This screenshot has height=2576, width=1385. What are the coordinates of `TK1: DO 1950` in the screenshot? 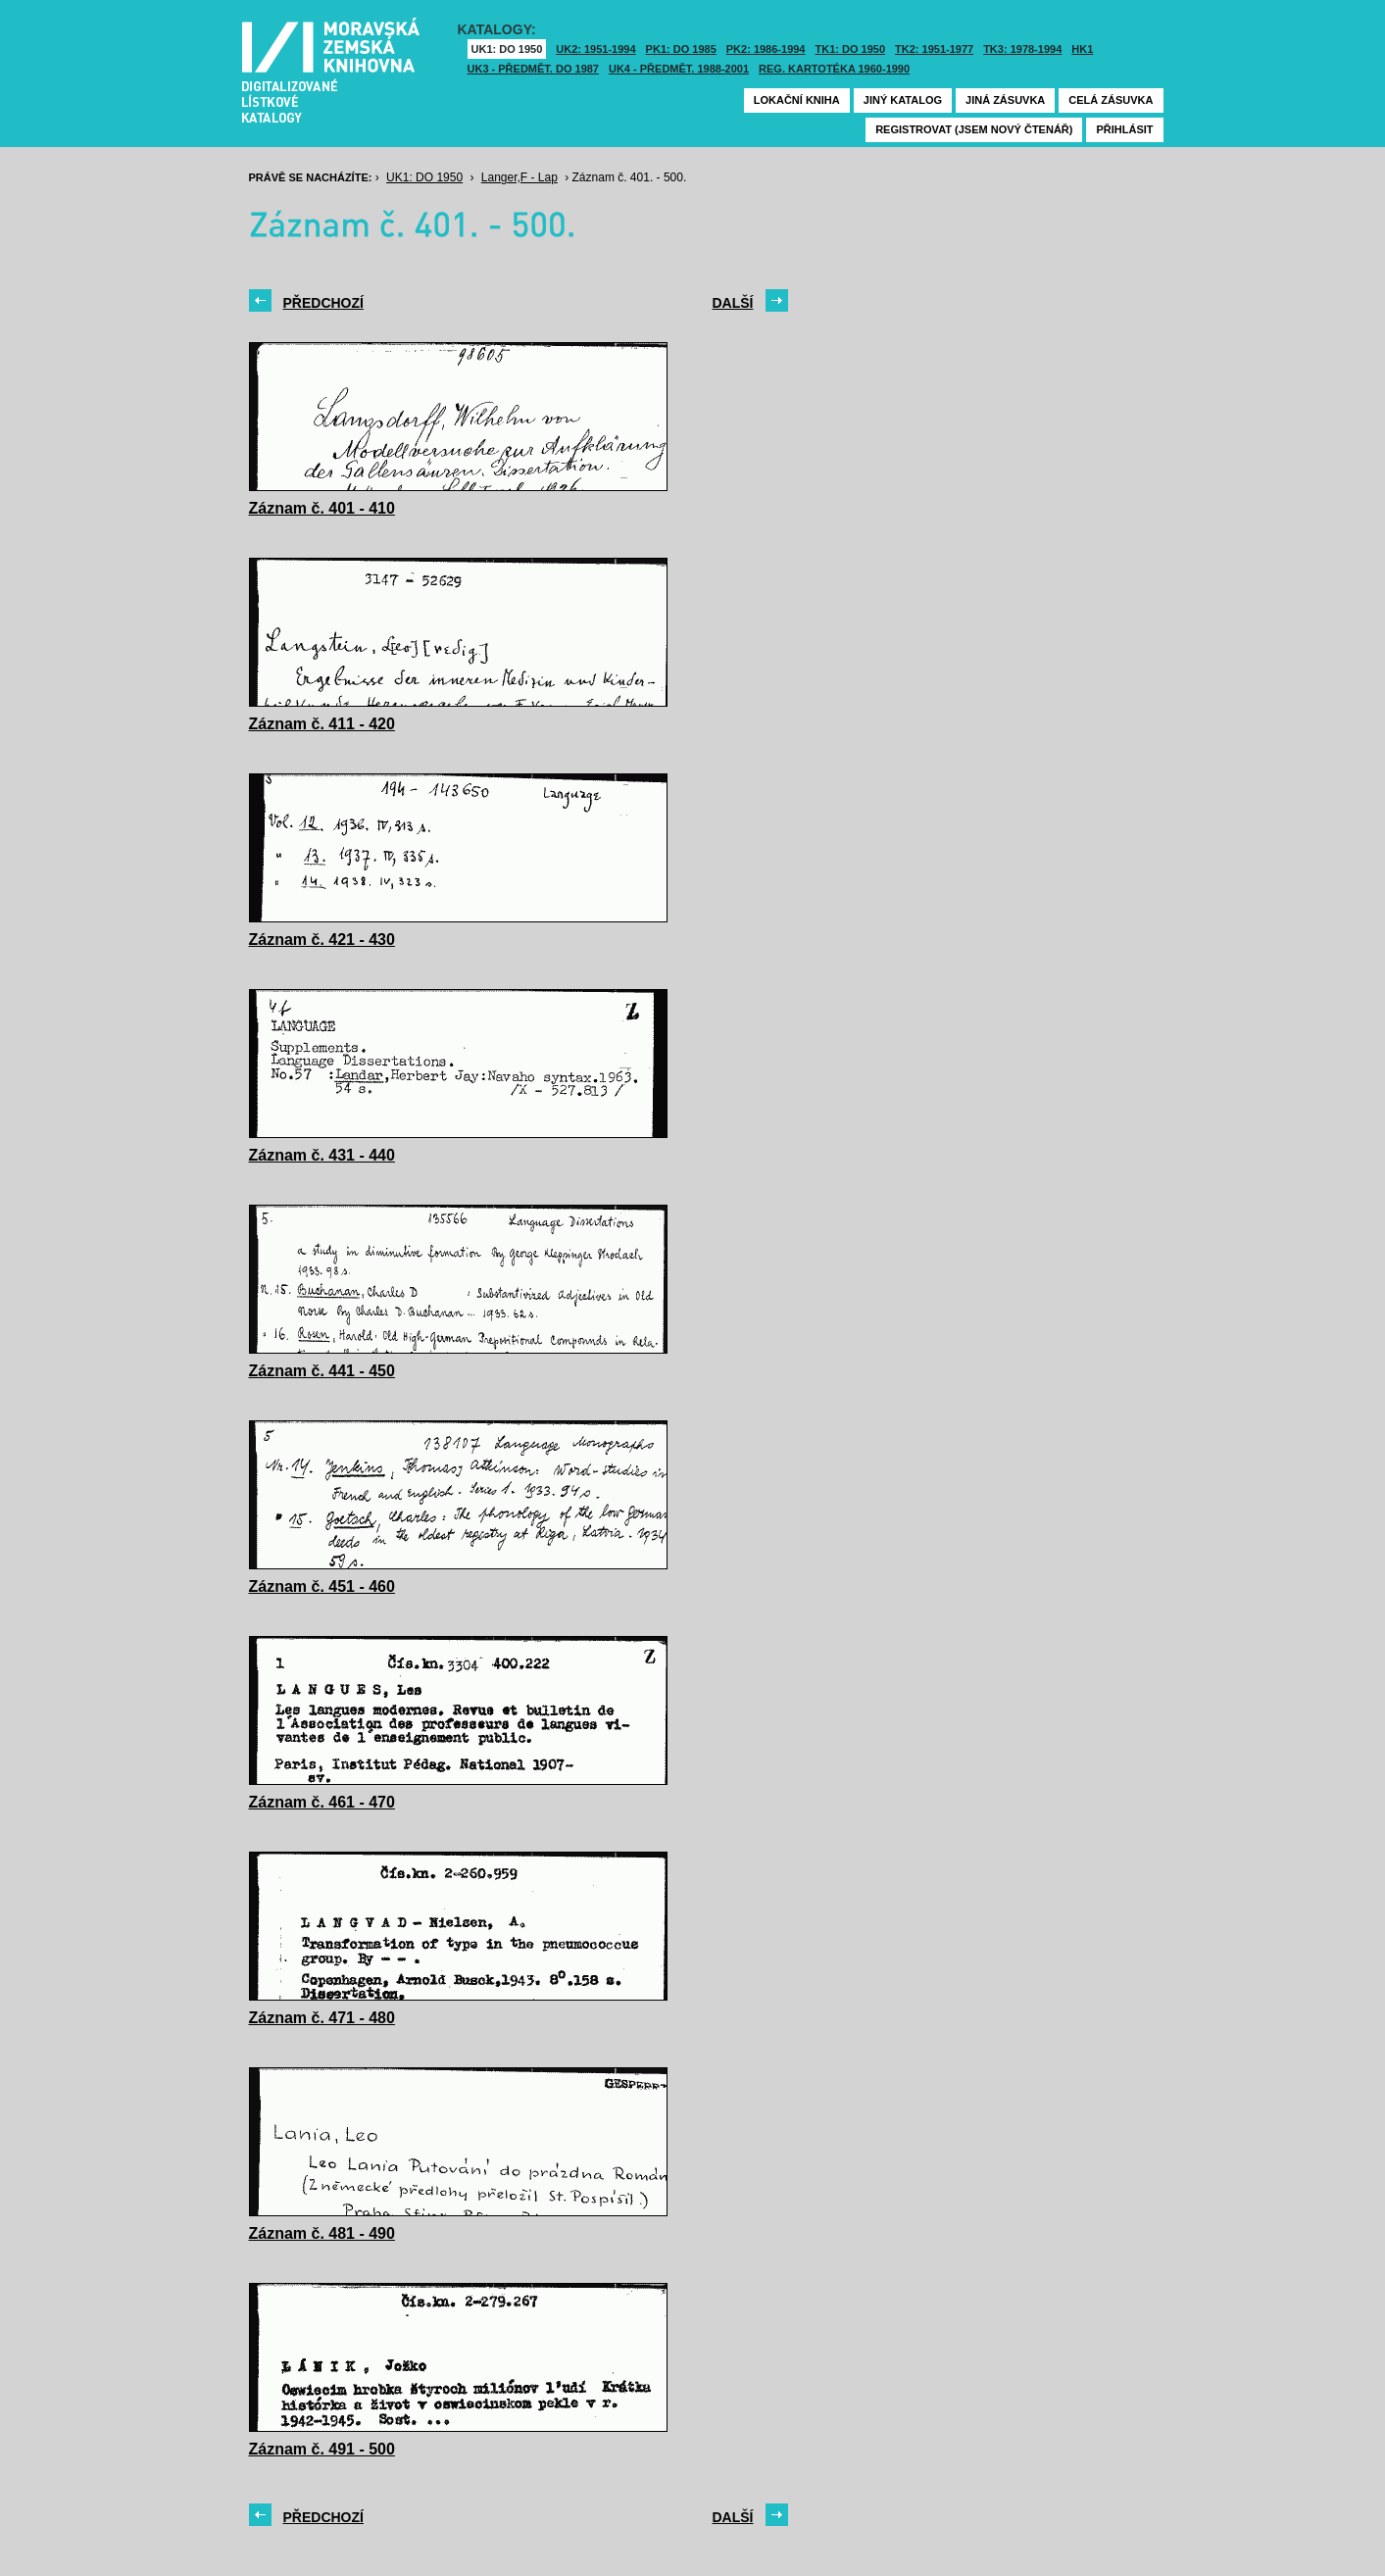 It's located at (851, 49).